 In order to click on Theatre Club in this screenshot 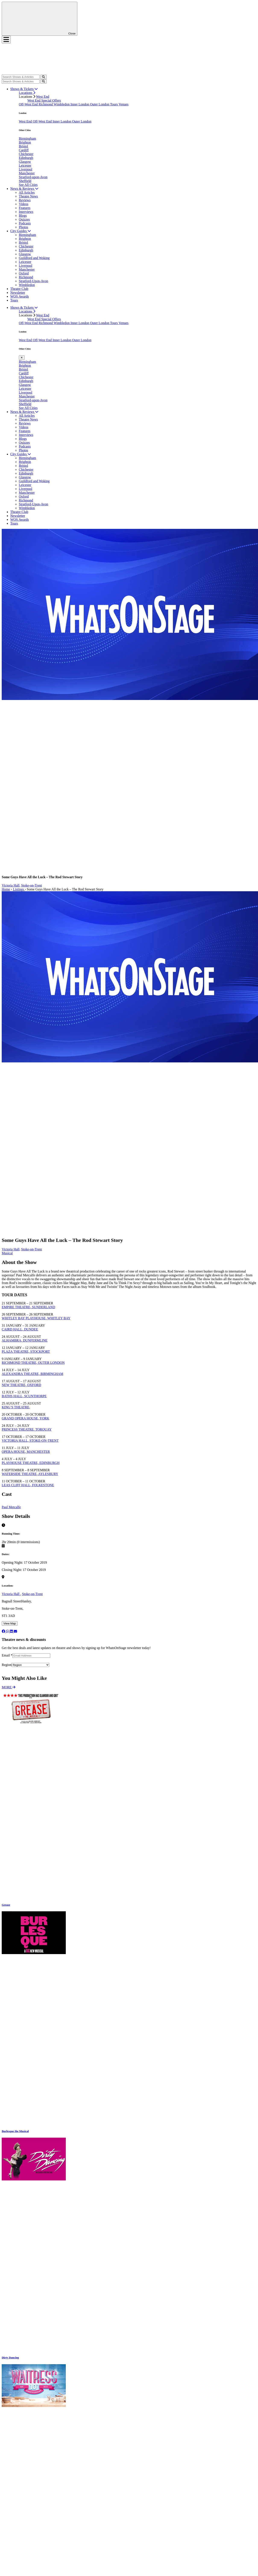, I will do `click(19, 289)`.